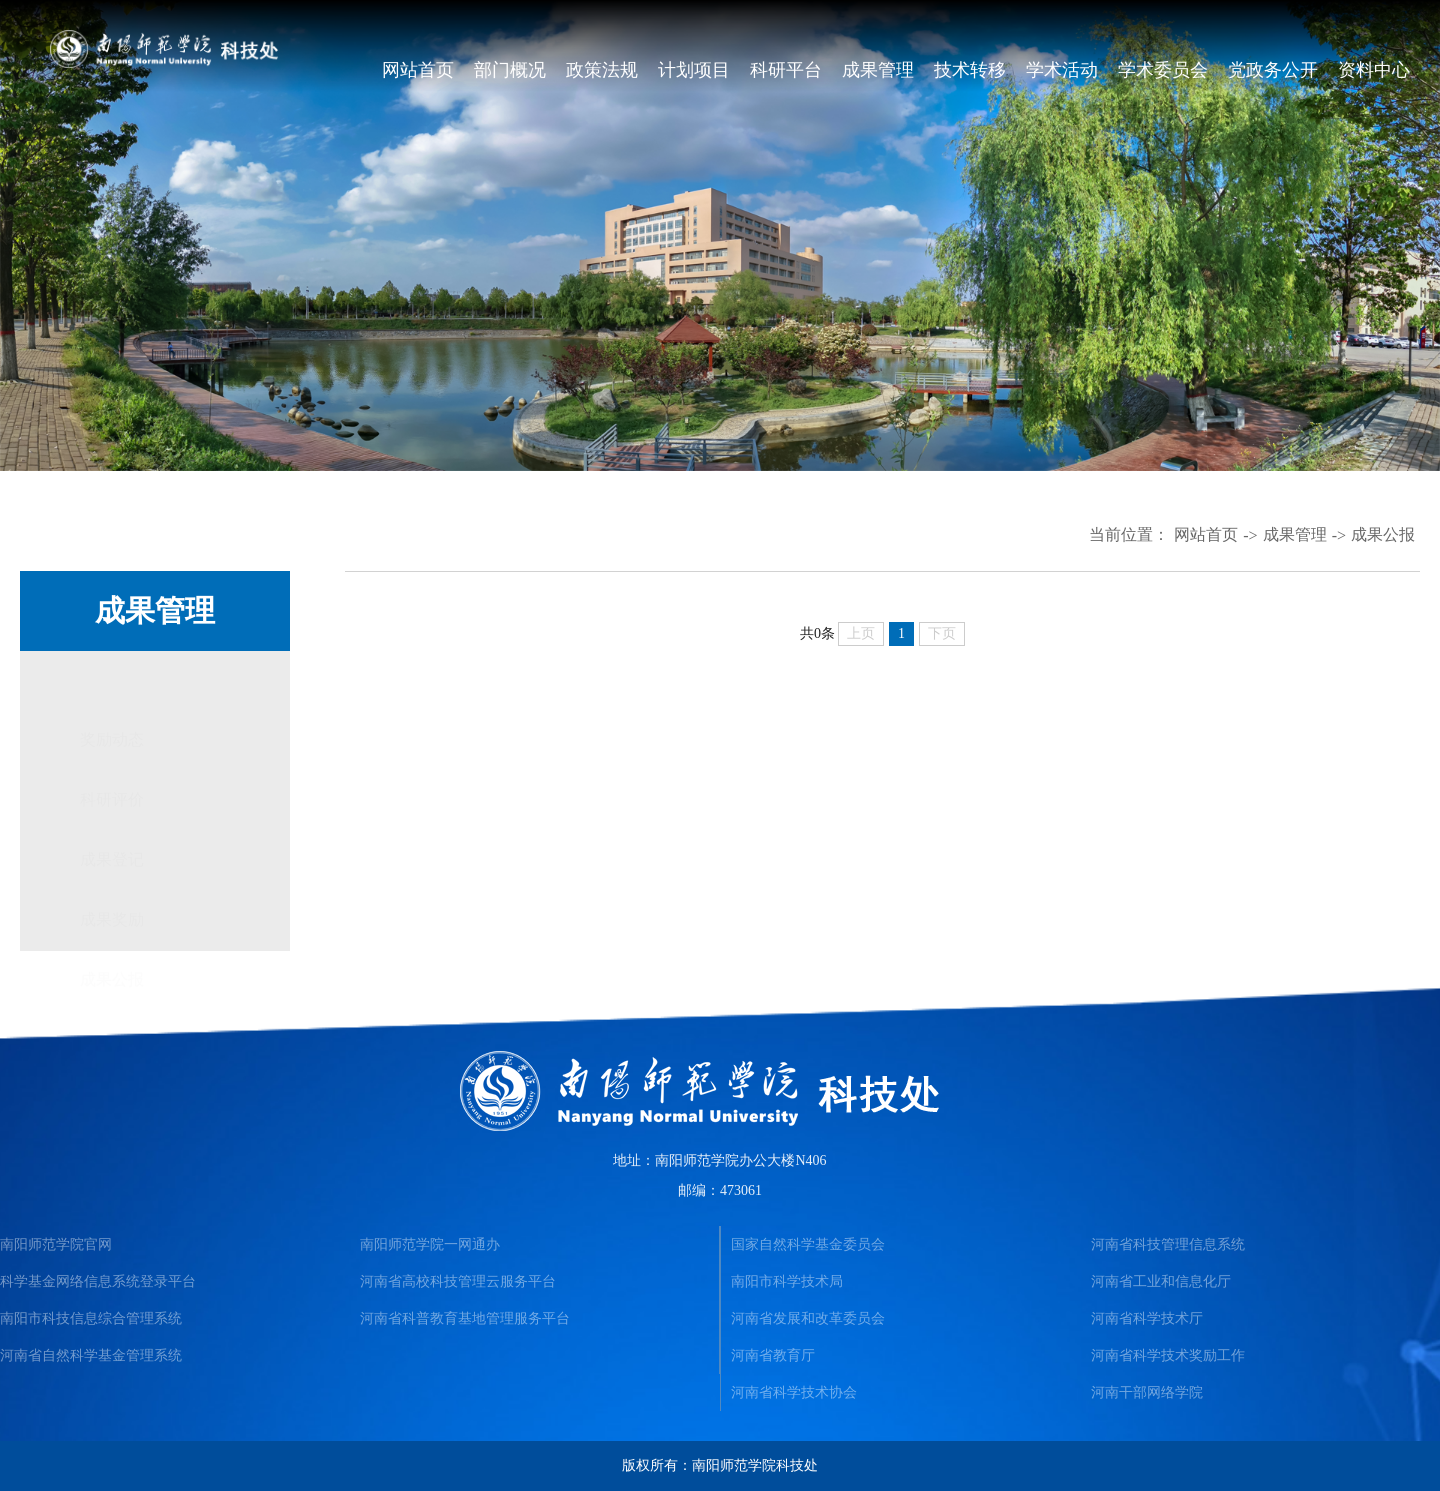 The height and width of the screenshot is (1491, 1440). Describe the element at coordinates (1163, 70) in the screenshot. I see `学术委员会` at that location.